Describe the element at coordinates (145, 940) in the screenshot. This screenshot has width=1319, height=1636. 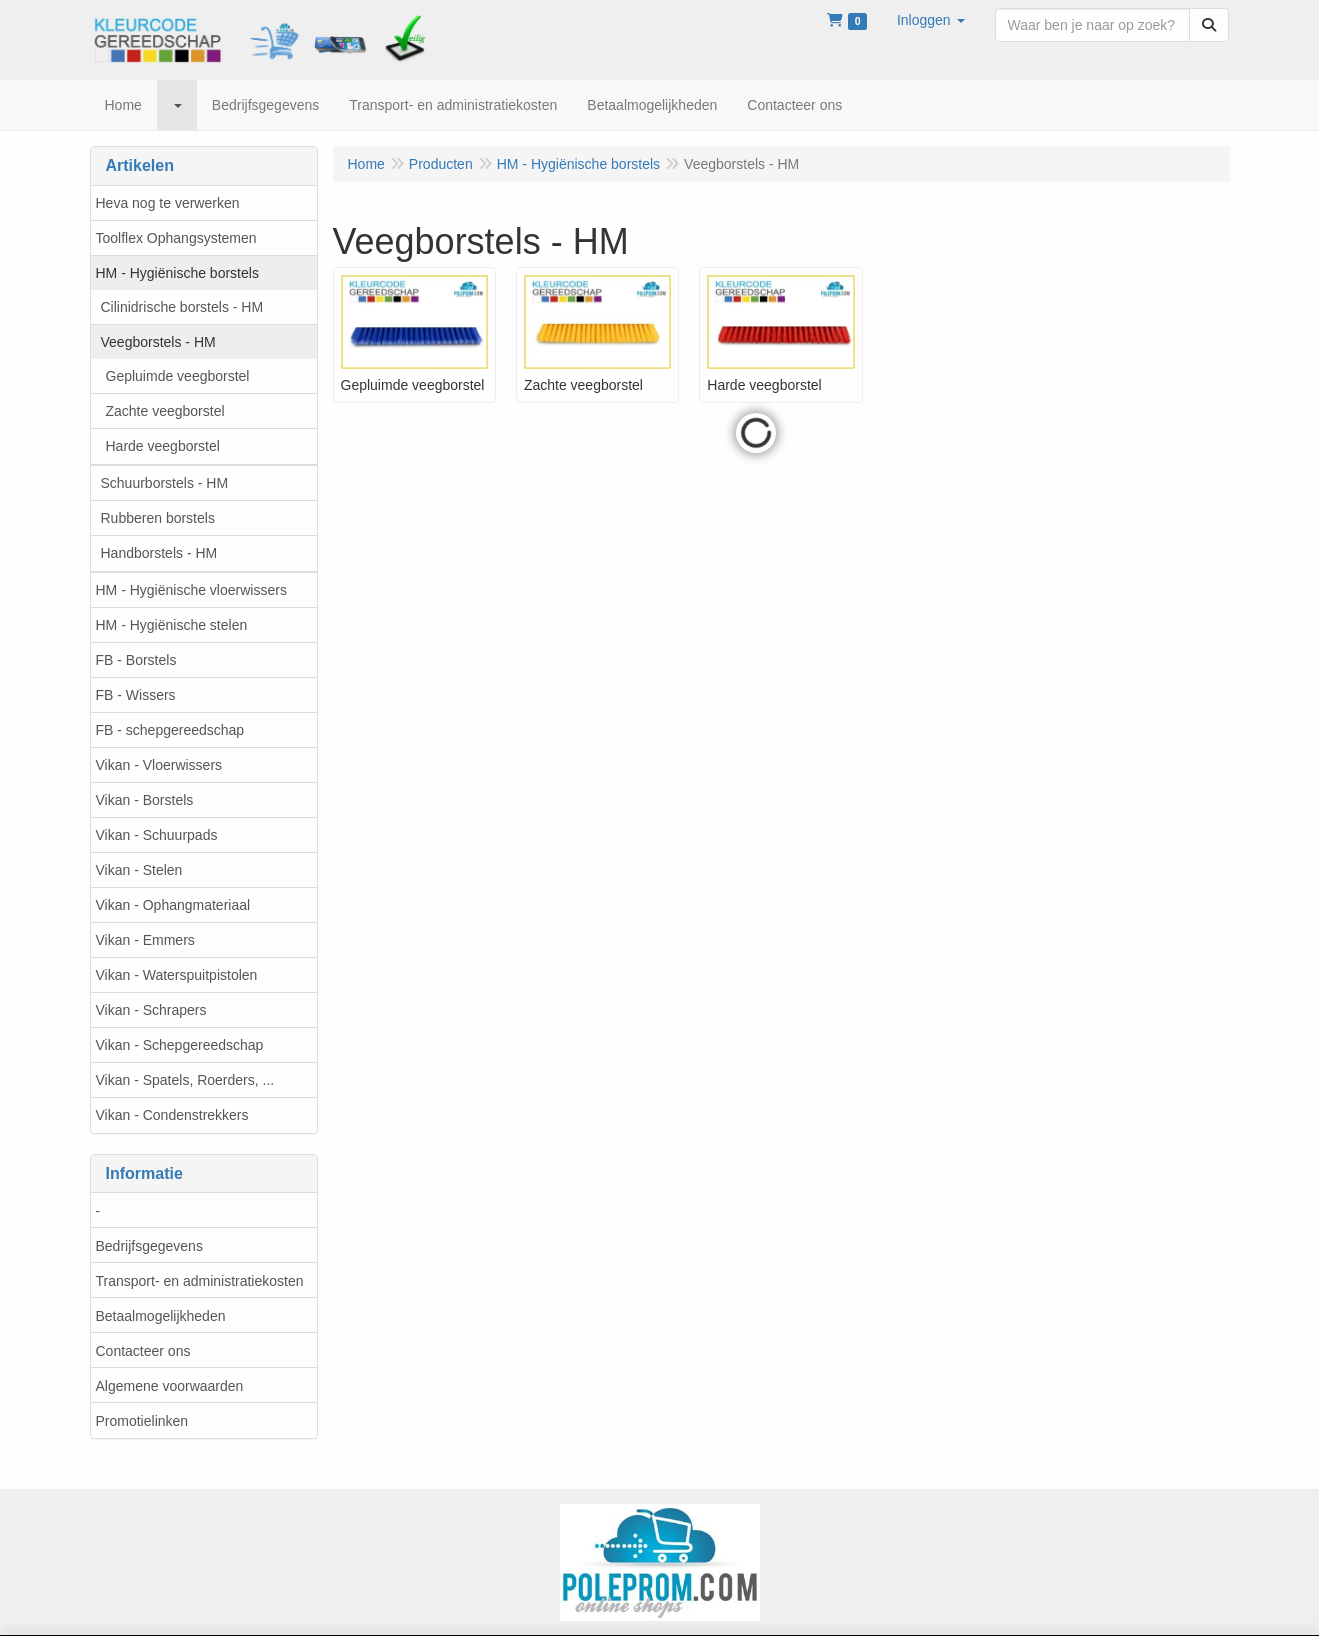
I see `Vikan - Emmers` at that location.